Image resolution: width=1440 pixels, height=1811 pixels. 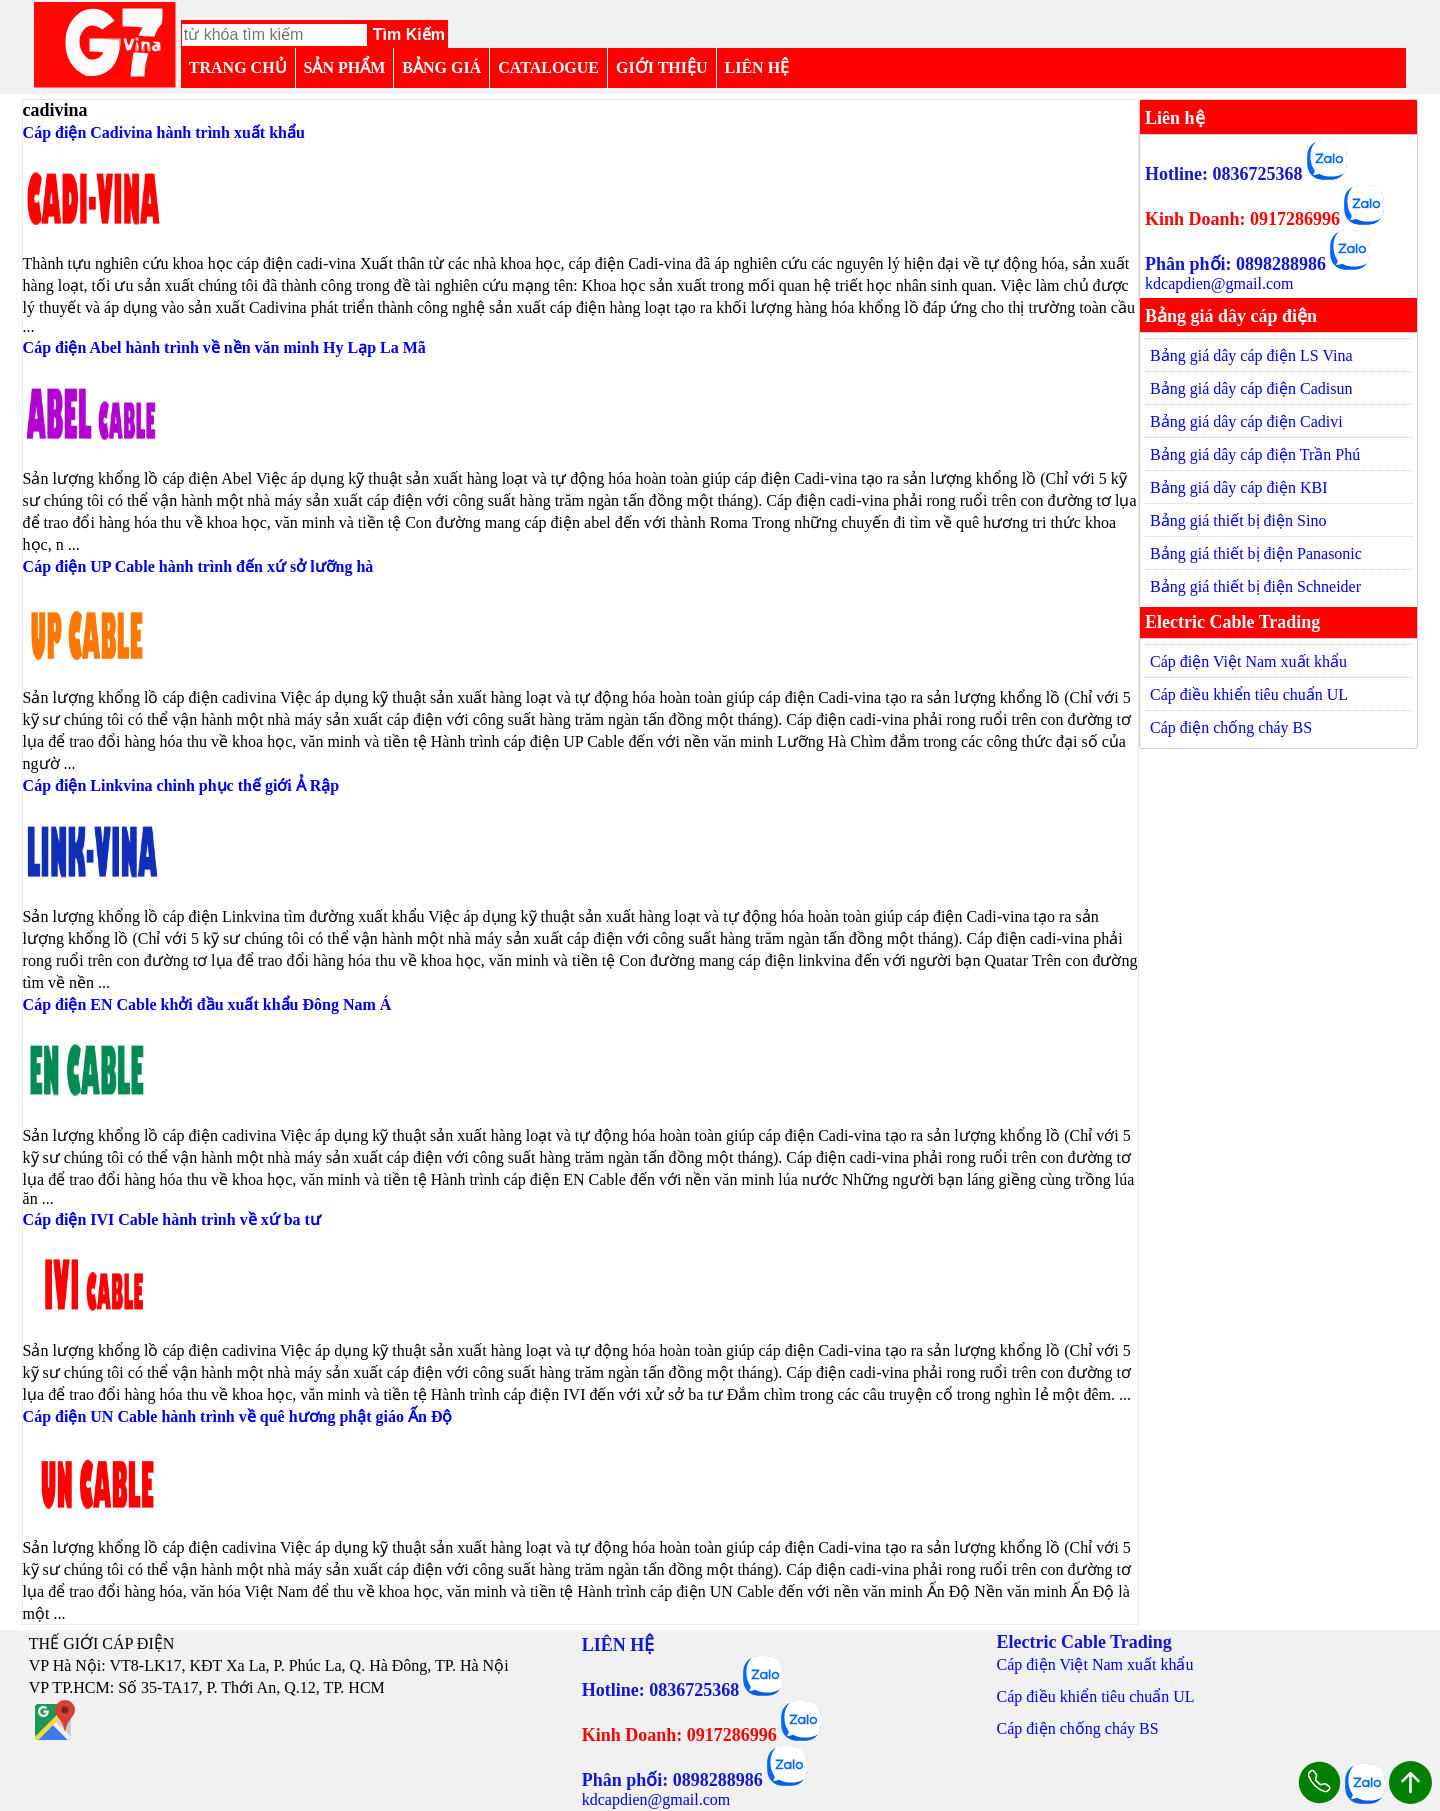 I want to click on Cáp điện EN Cable khởi đầu xuất khẩu Đông Nam Á, so click(x=207, y=1004).